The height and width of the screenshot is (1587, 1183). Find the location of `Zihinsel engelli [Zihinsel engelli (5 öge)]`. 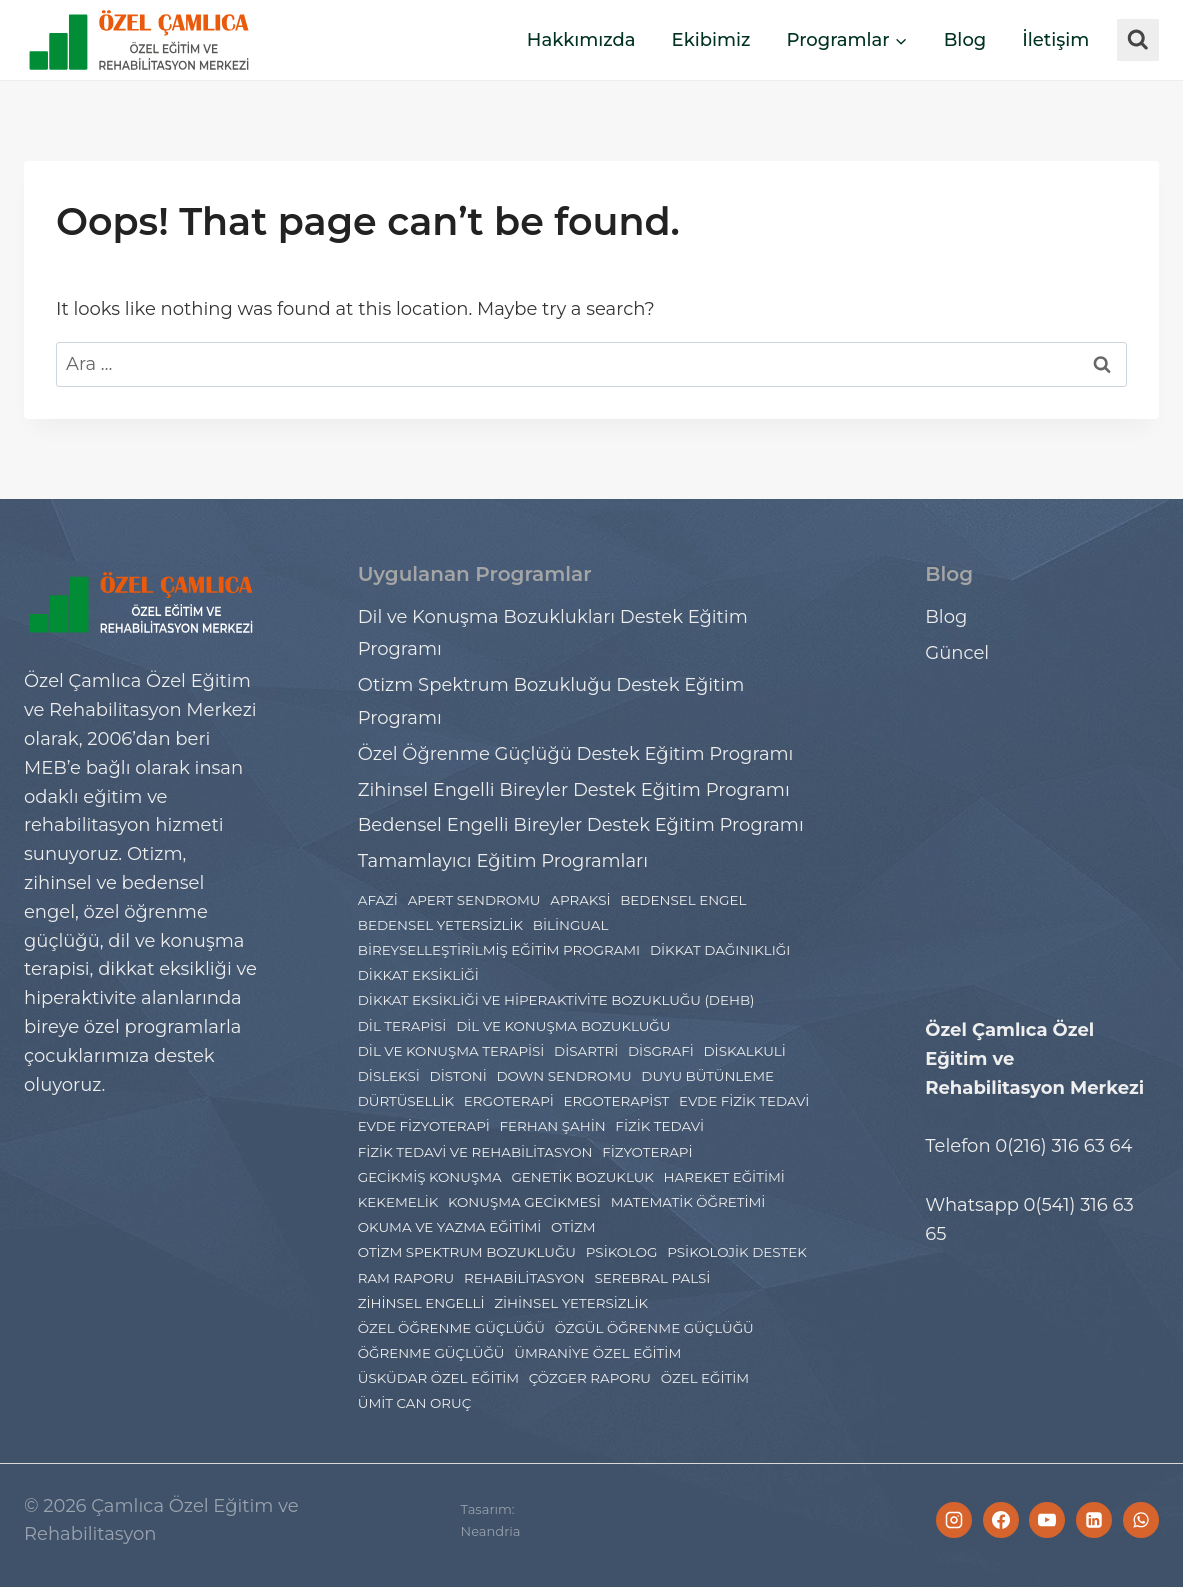

Zihinsel engelli [Zihinsel engelli (5 öge)] is located at coordinates (421, 1303).